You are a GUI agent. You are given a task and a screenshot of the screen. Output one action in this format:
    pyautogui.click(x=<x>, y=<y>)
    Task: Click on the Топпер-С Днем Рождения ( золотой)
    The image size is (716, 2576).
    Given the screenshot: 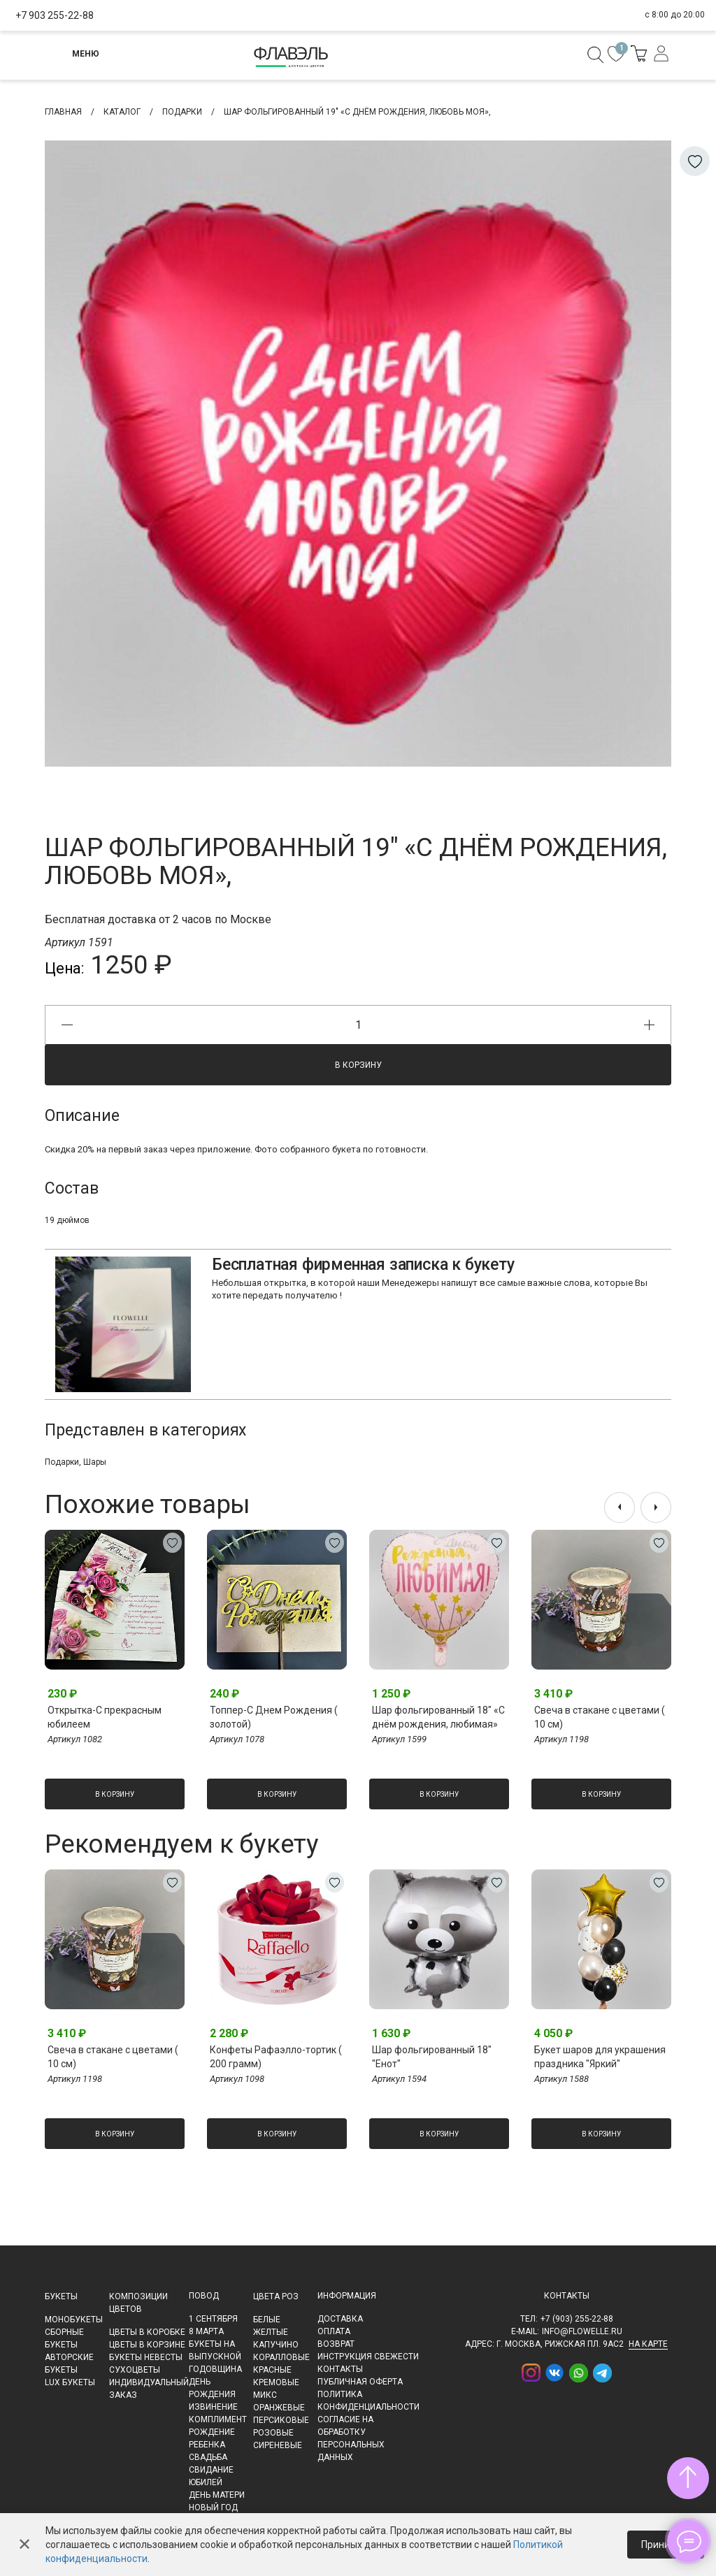 What is the action you would take?
    pyautogui.click(x=274, y=1717)
    